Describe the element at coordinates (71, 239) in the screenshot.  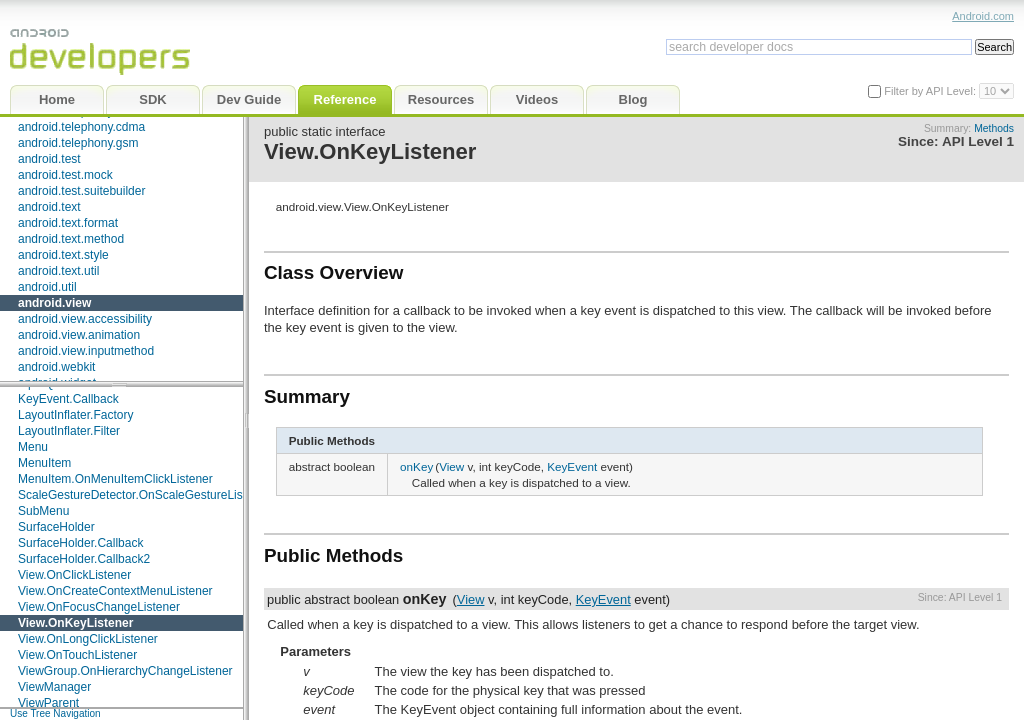
I see `android.text.method` at that location.